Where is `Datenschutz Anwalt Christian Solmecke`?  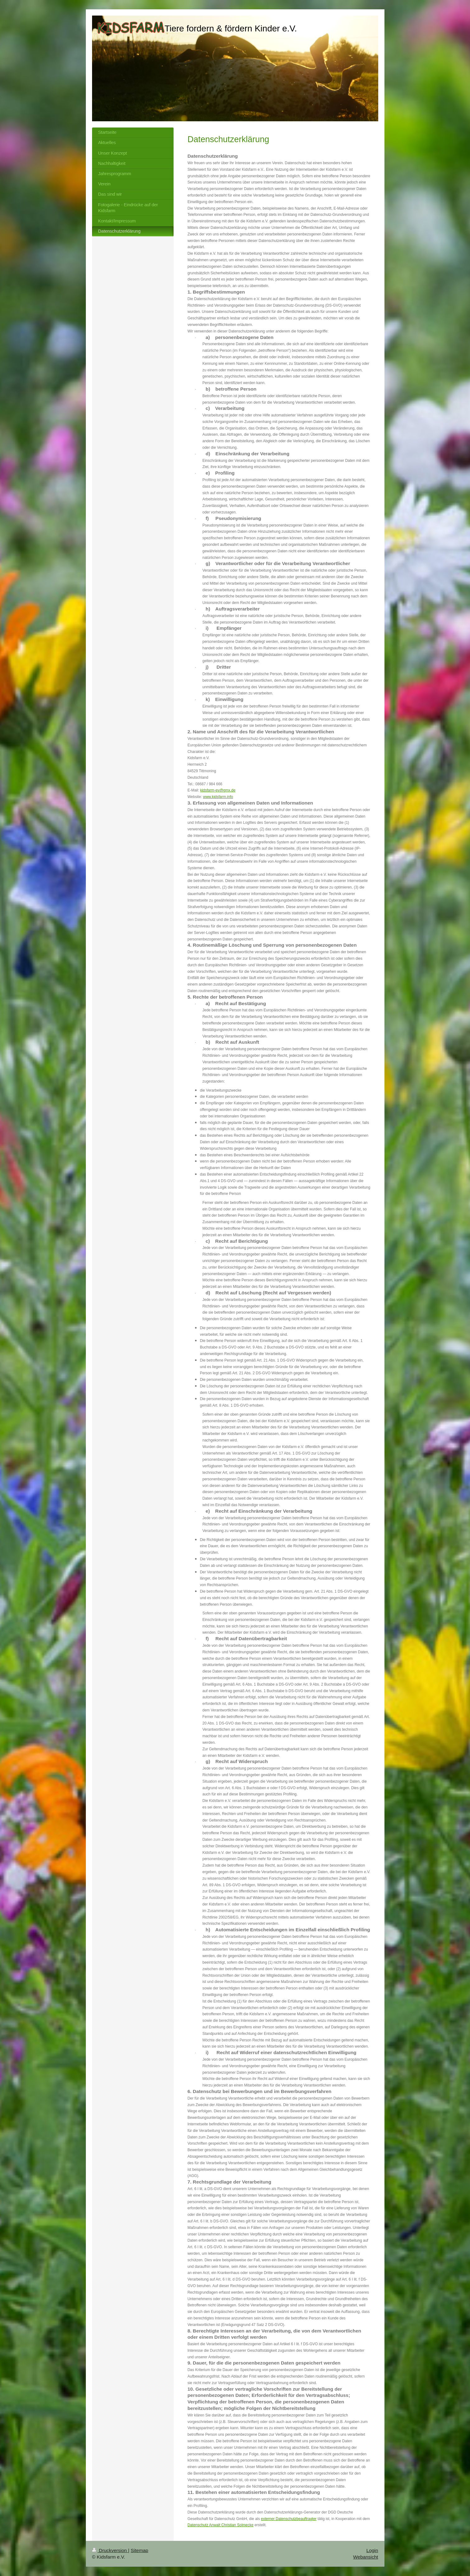
Datenschutz Anwalt Christian Solmecke is located at coordinates (221, 2525).